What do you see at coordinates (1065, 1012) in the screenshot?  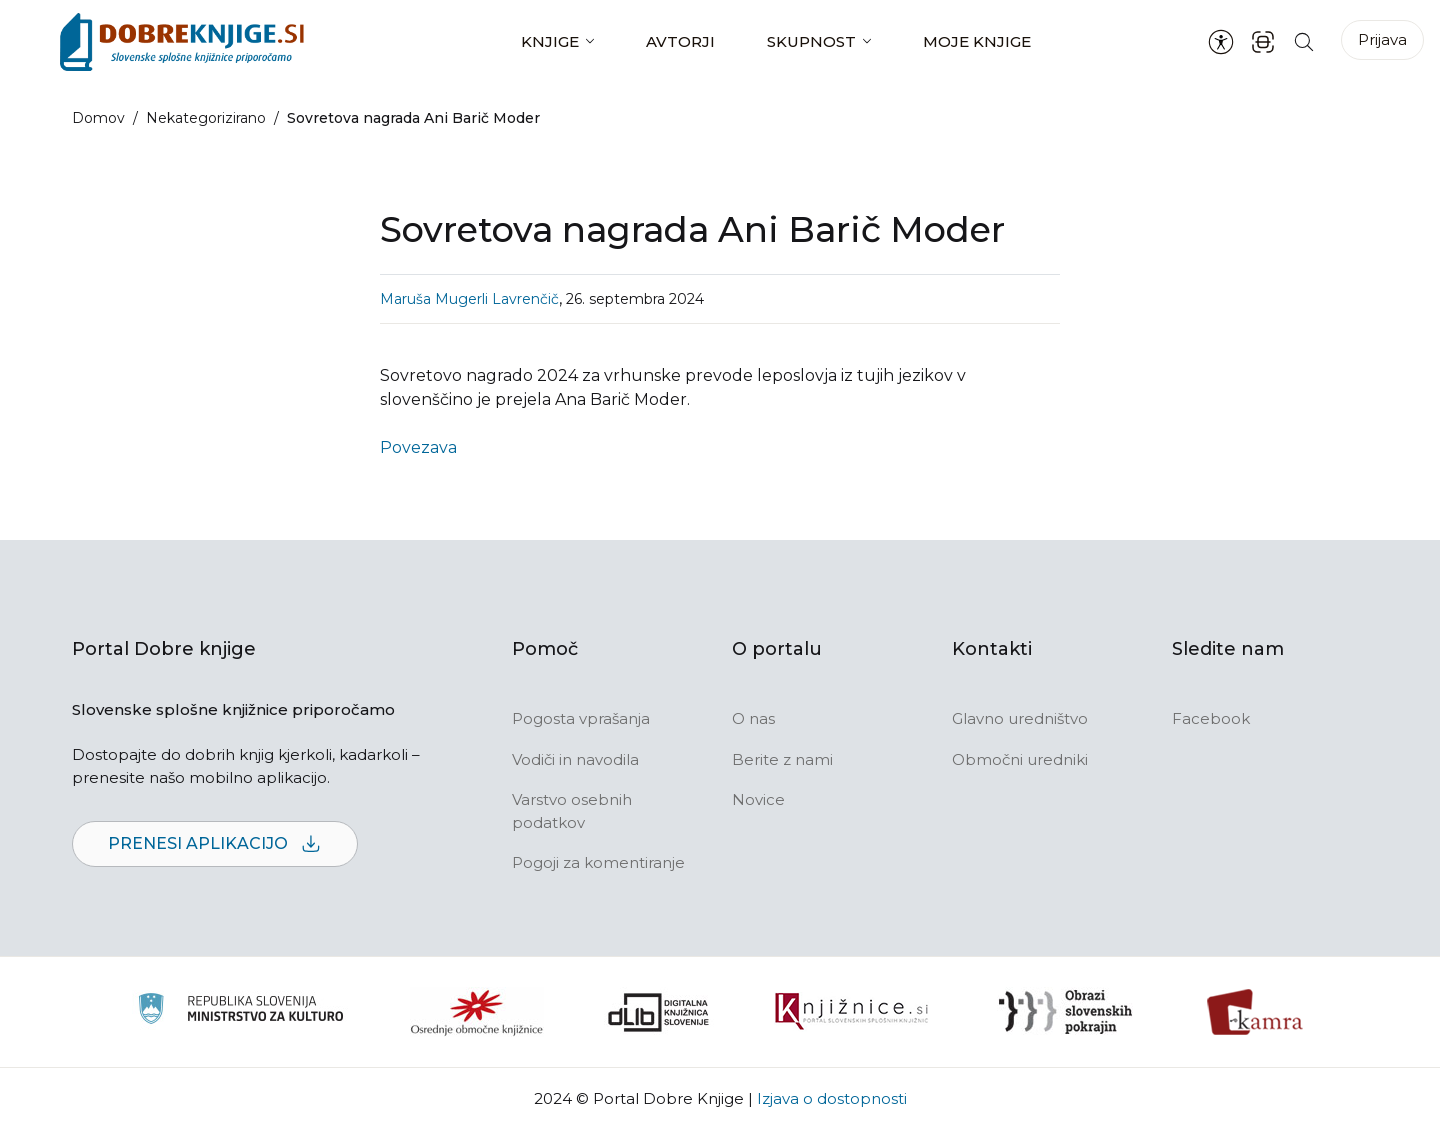 I see `[Obrazi slovenskih pokrajin]` at bounding box center [1065, 1012].